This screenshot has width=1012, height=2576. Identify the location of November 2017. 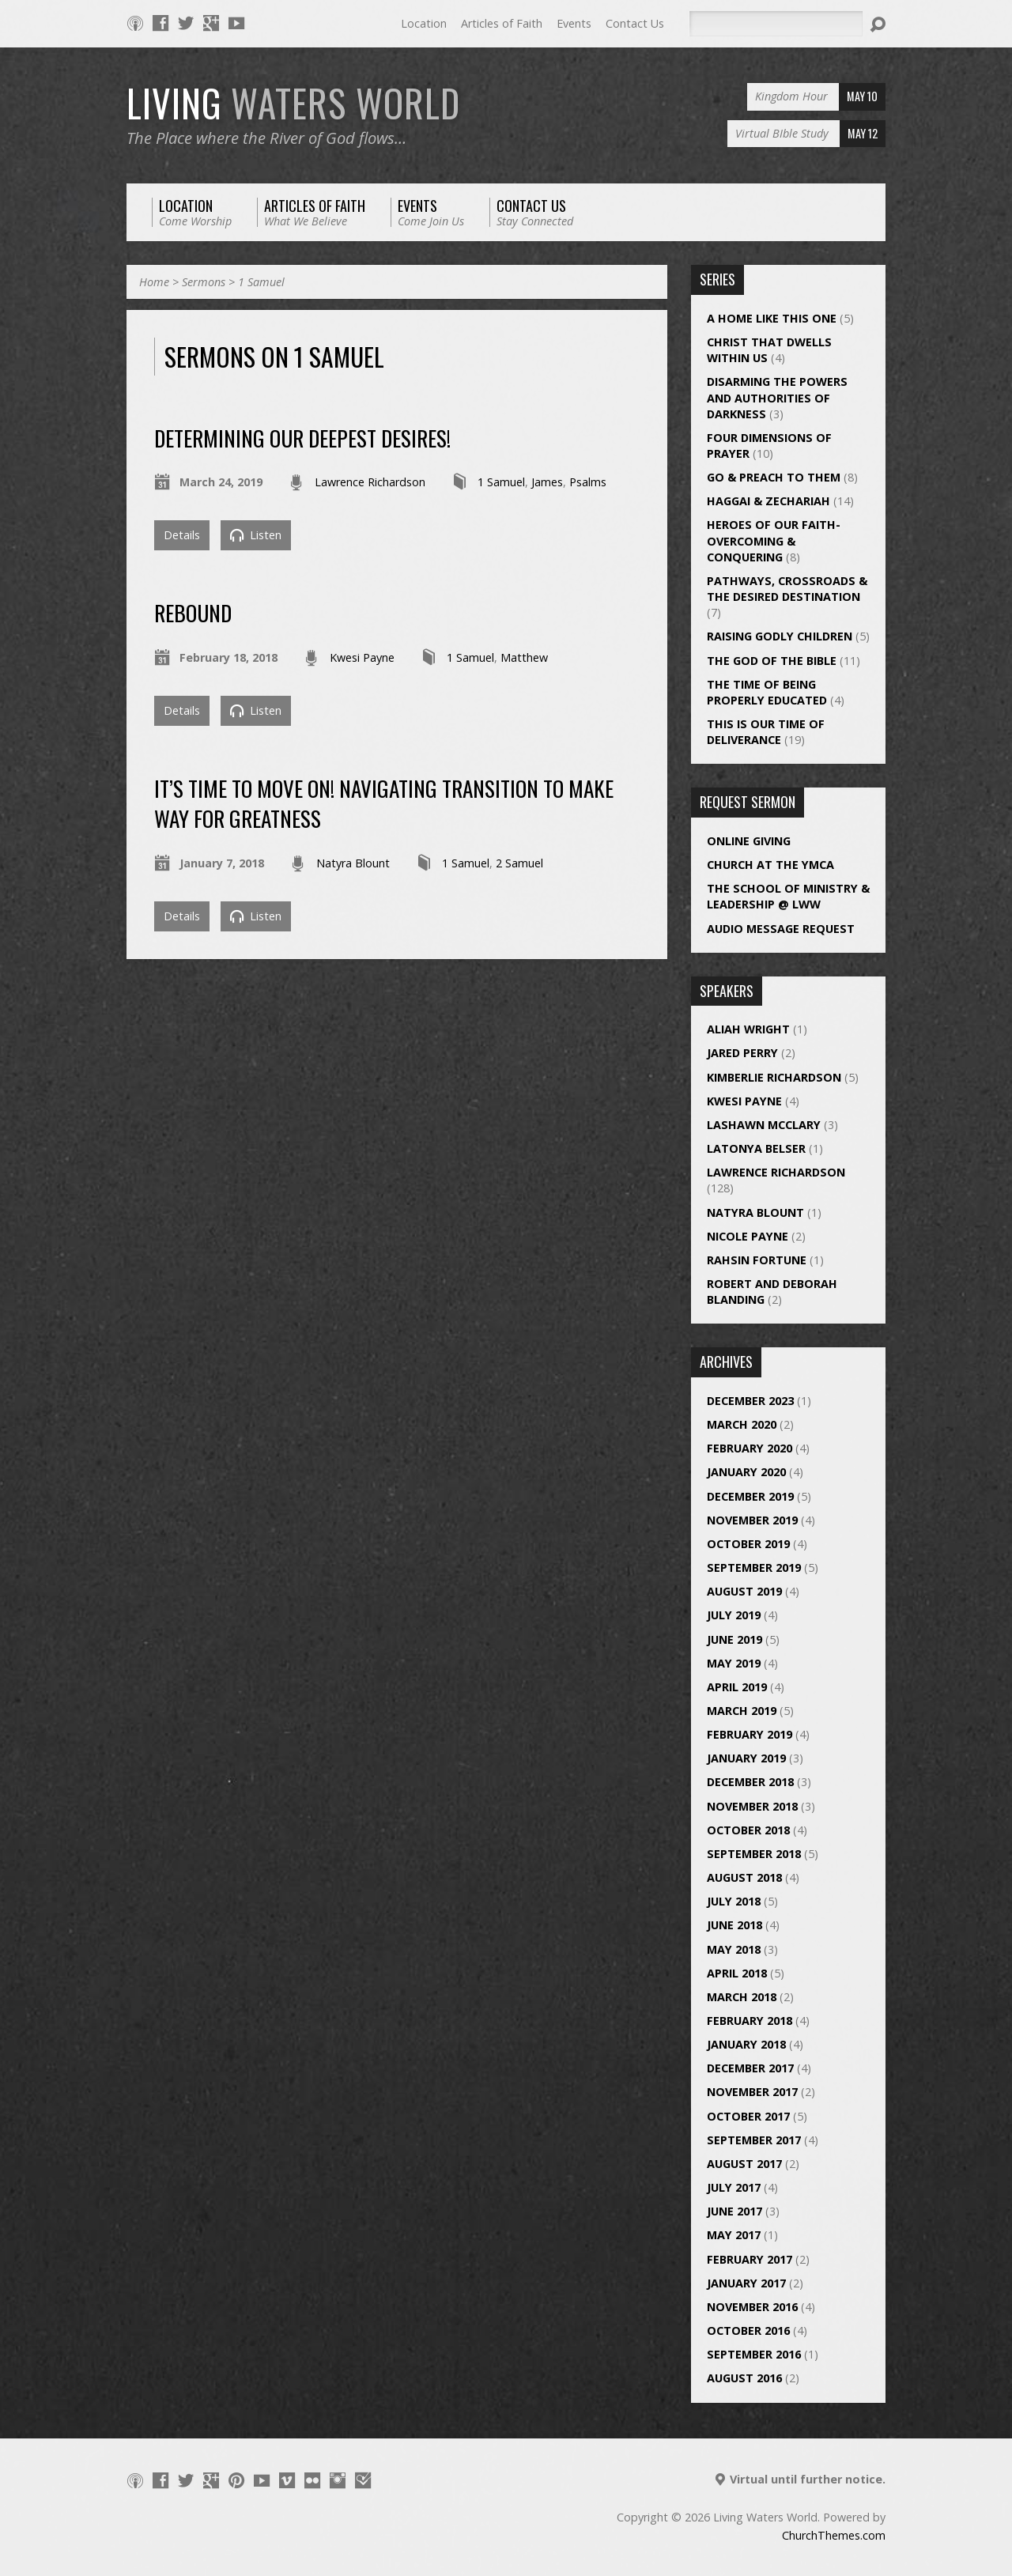
(752, 2091).